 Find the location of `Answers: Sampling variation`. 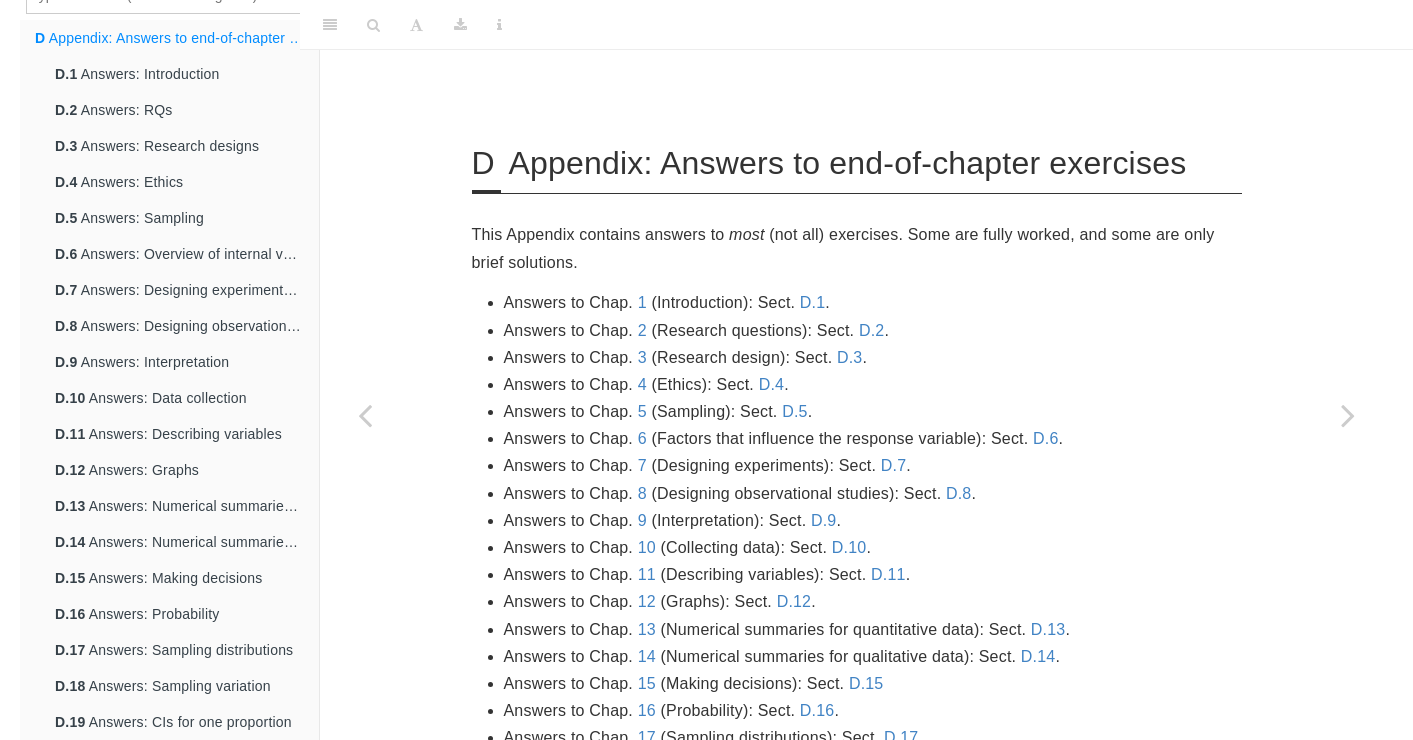

Answers: Sampling variation is located at coordinates (163, 686).